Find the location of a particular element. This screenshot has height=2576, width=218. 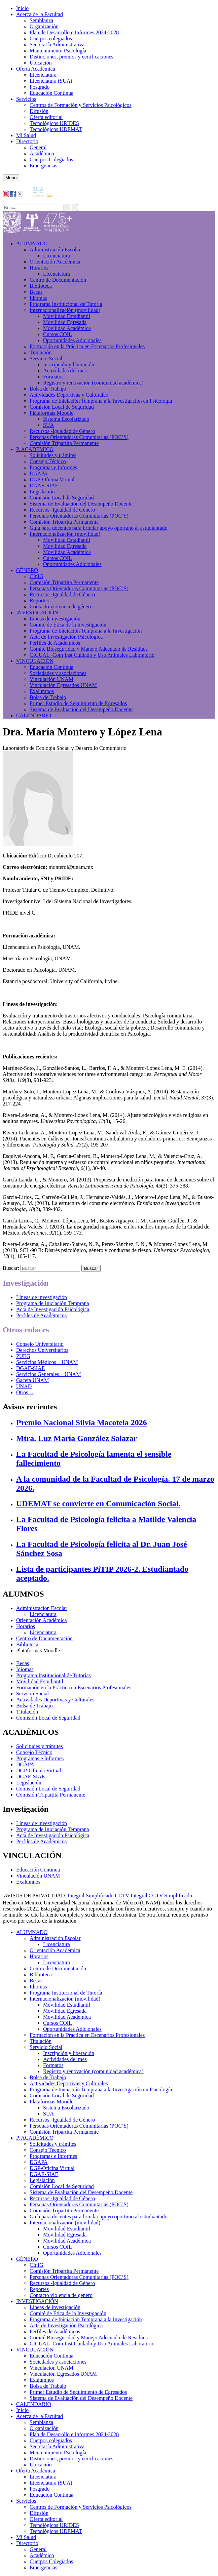

Sistema Escolarizado is located at coordinates (66, 419).